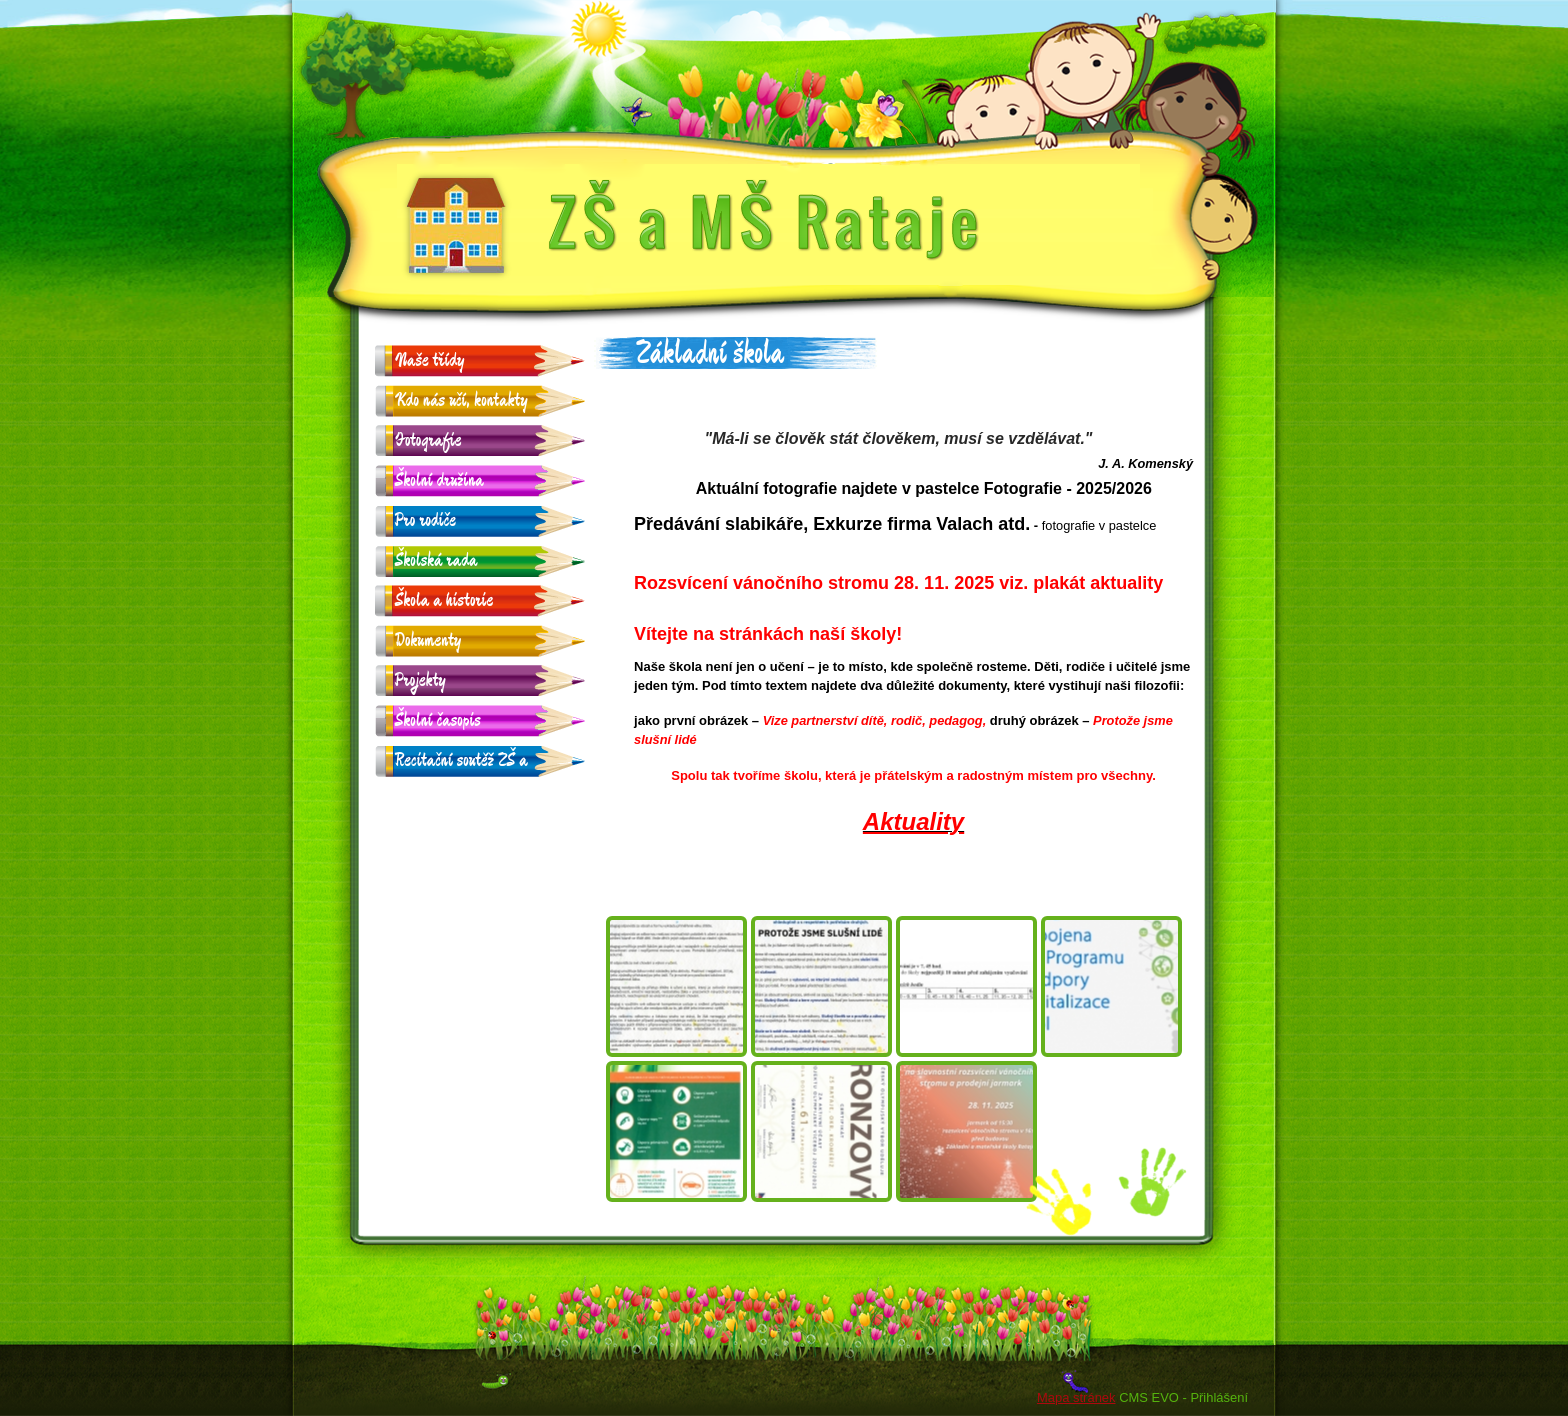 This screenshot has width=1568, height=1416. What do you see at coordinates (444, 600) in the screenshot?
I see `Škola a historie` at bounding box center [444, 600].